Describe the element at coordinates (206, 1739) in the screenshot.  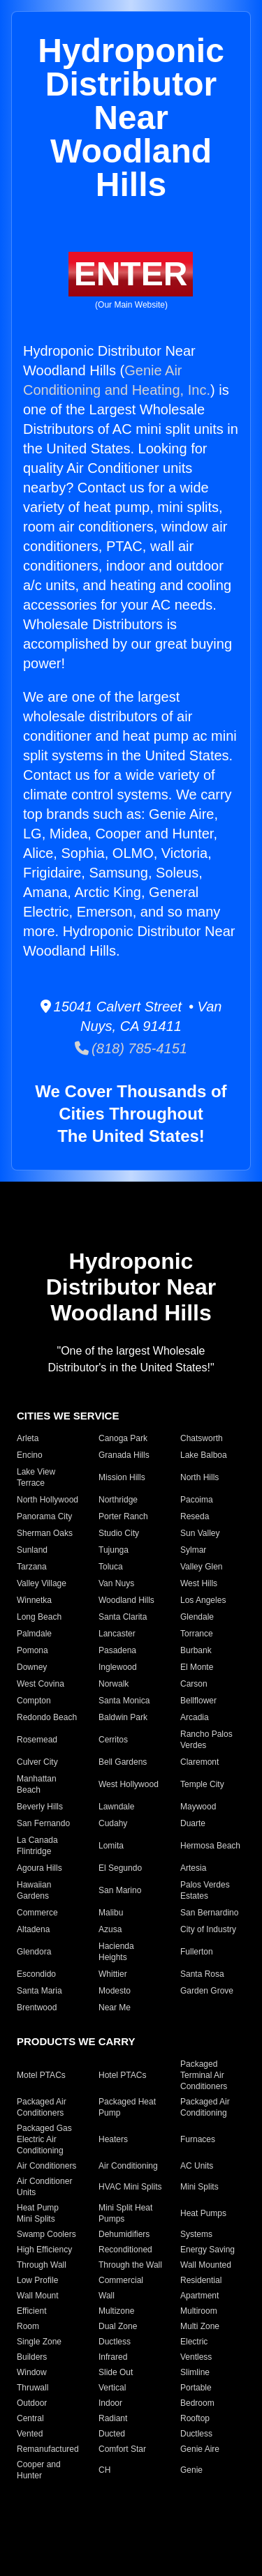
I see `Rancho Palos Verdes` at that location.